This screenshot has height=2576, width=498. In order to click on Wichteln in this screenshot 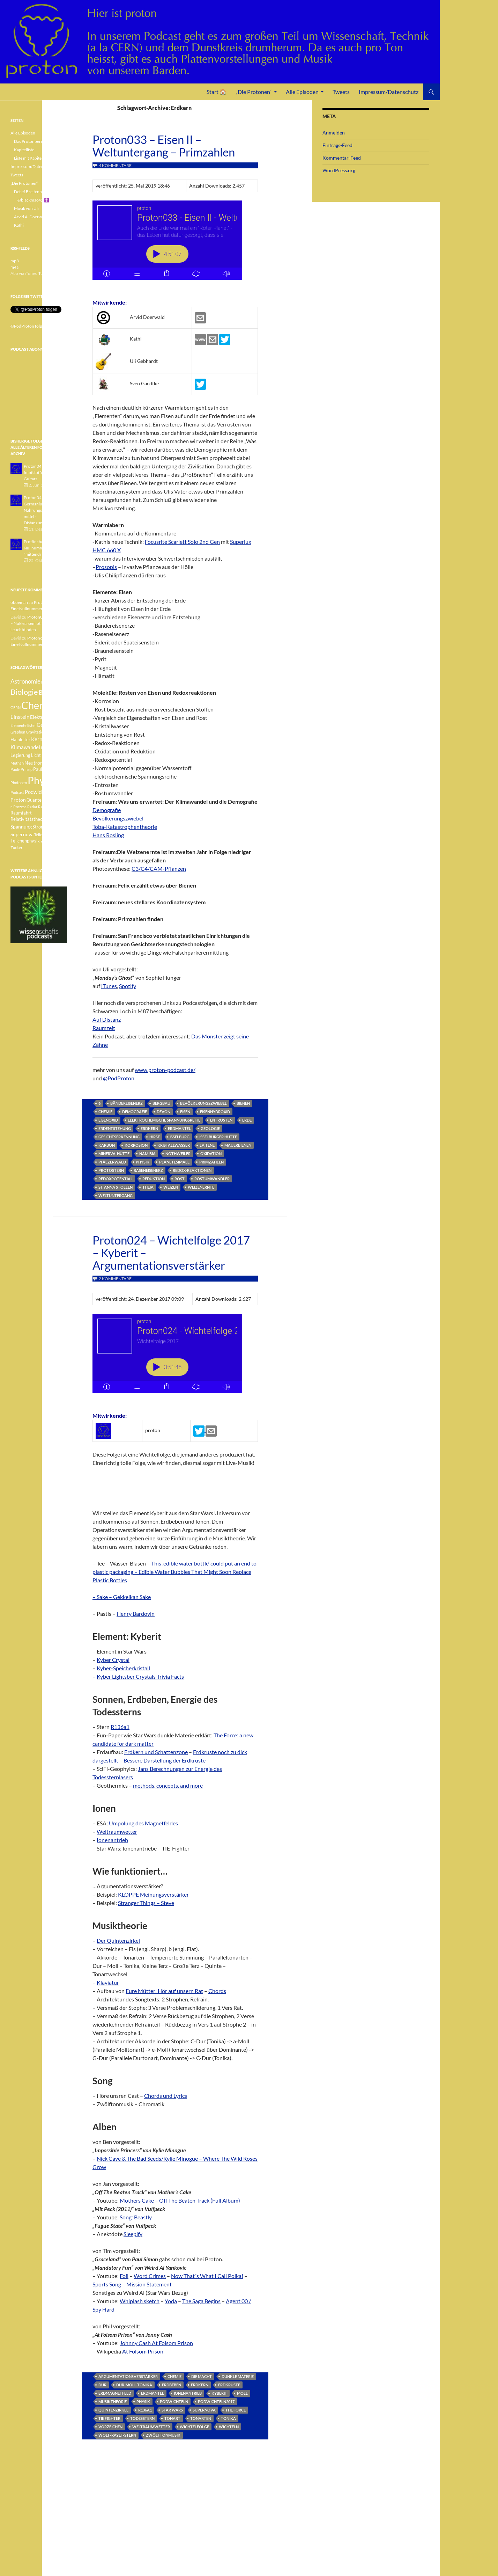, I will do `click(229, 2426)`.